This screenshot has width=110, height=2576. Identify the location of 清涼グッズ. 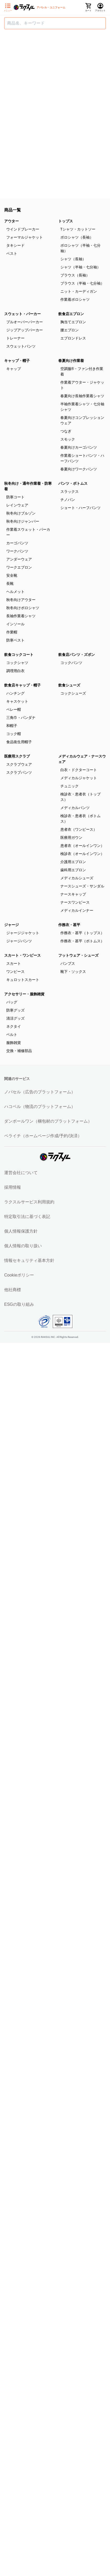
(15, 1018).